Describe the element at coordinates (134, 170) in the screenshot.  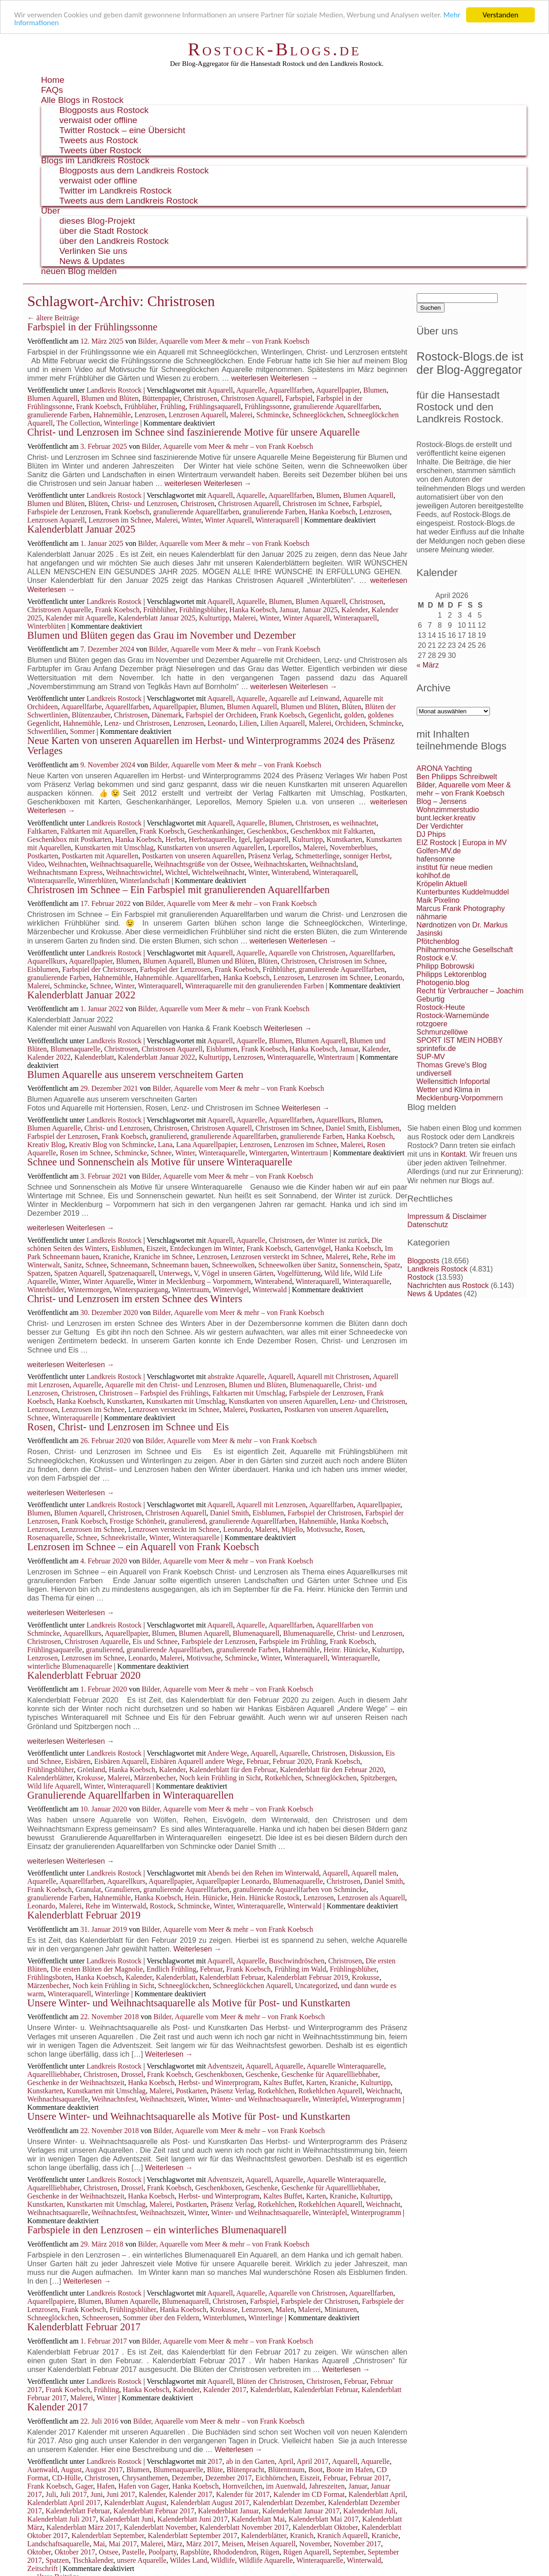
I see `Blogposts aus dem Landkreis Rostock` at that location.